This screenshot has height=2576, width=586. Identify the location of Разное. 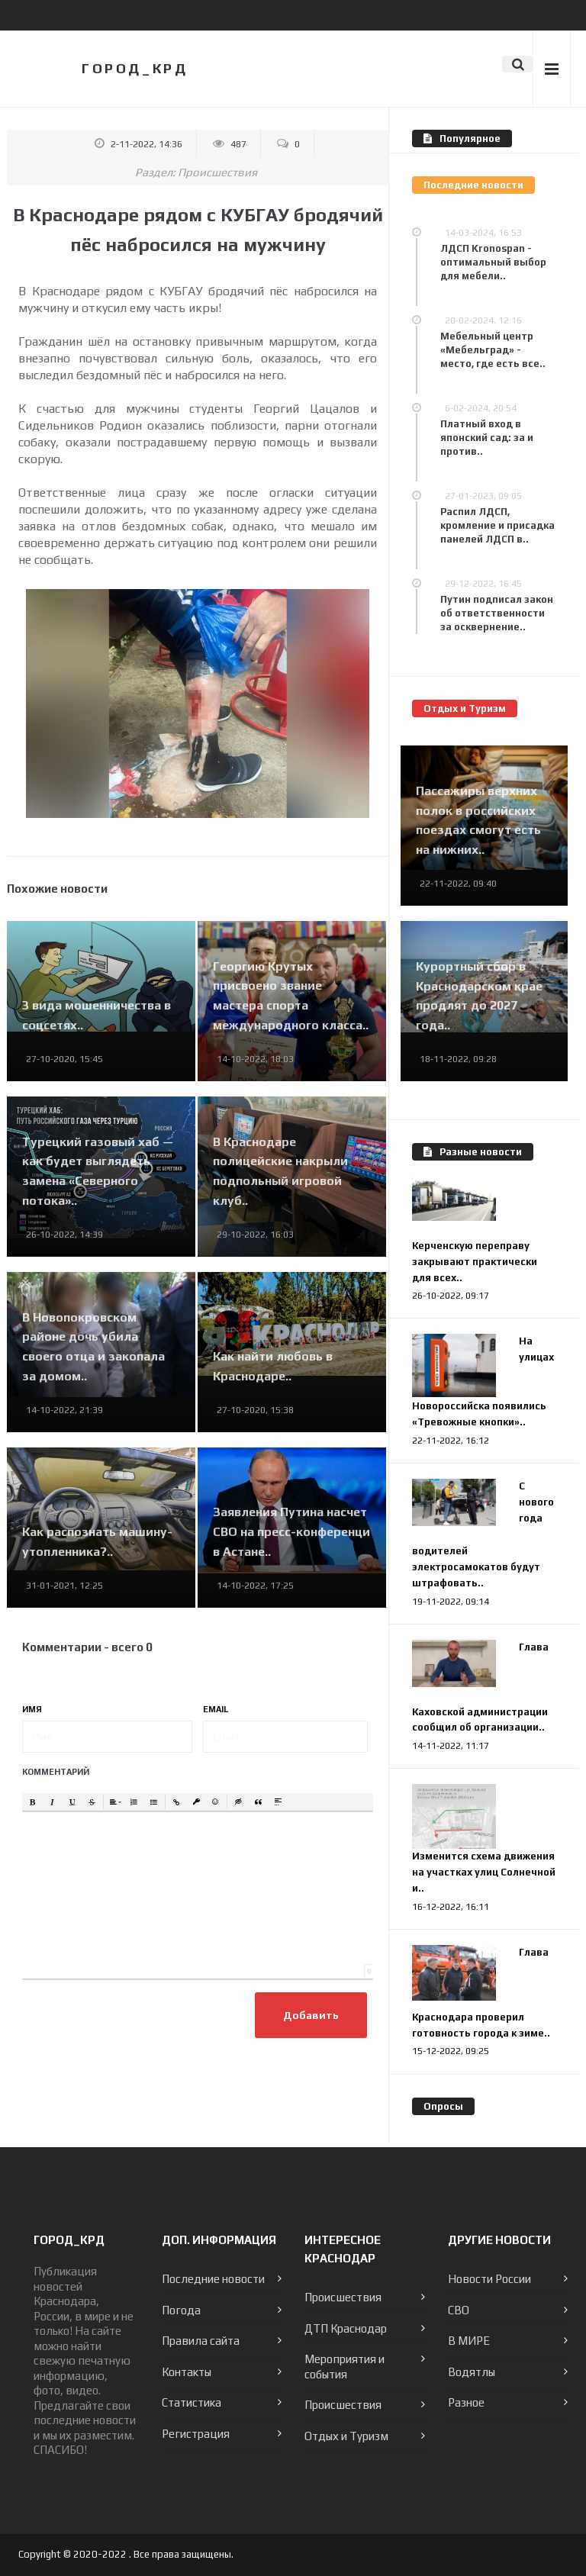
(466, 2402).